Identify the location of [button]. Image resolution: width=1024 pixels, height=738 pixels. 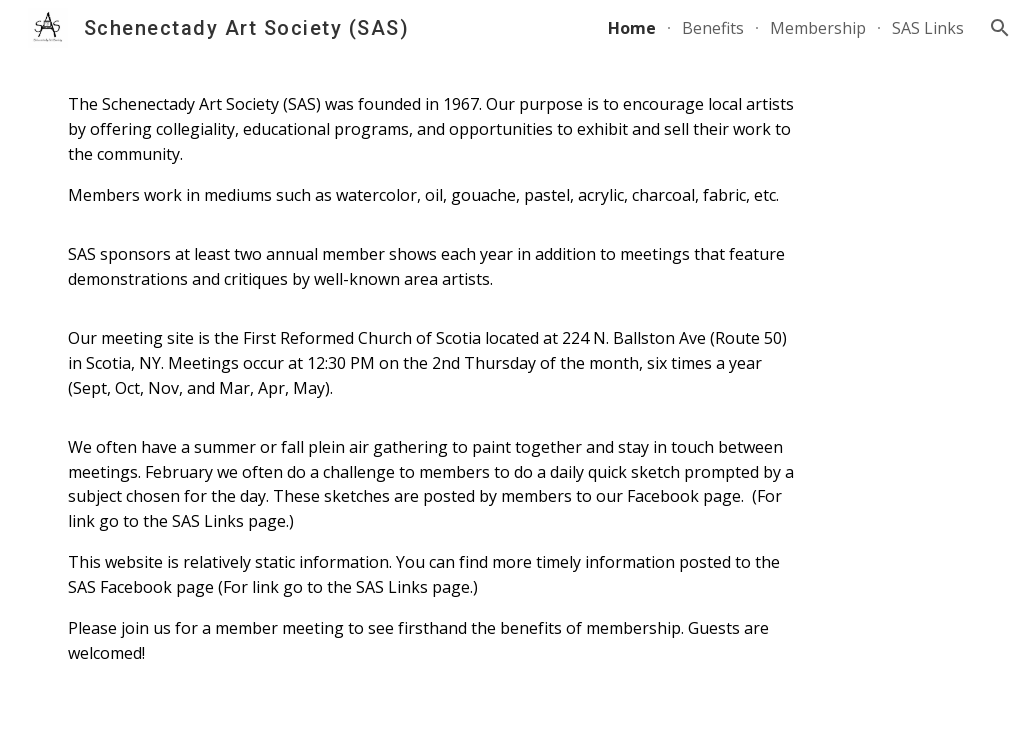
(1000, 28).